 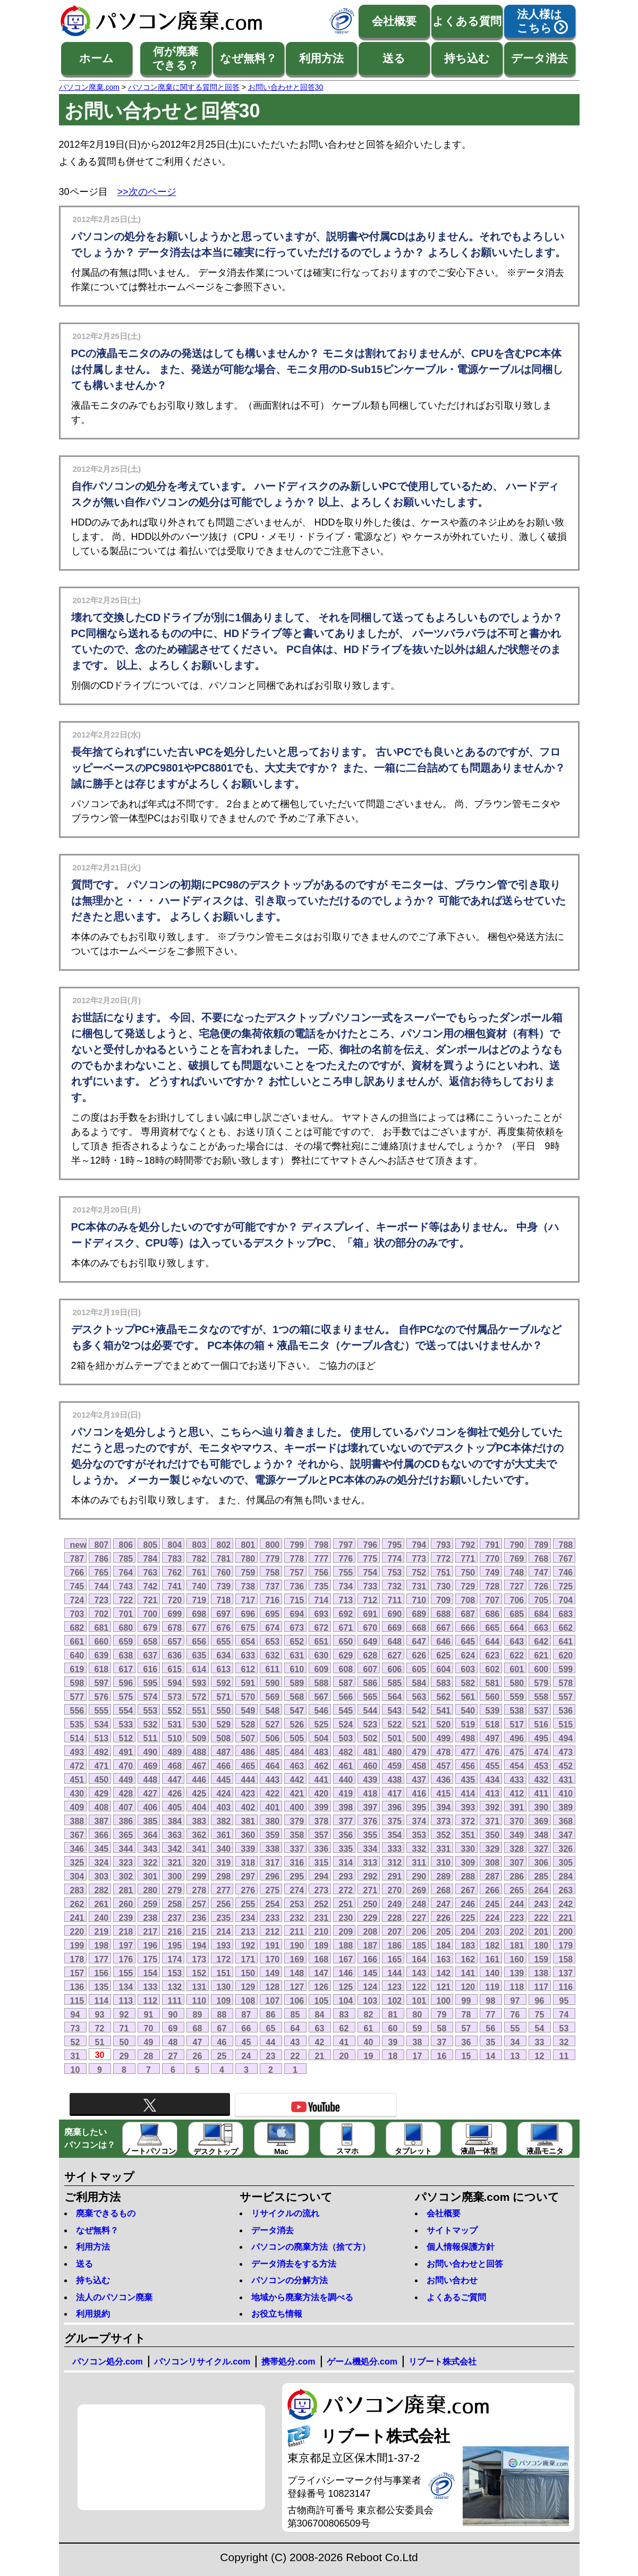 What do you see at coordinates (224, 1752) in the screenshot?
I see `487` at bounding box center [224, 1752].